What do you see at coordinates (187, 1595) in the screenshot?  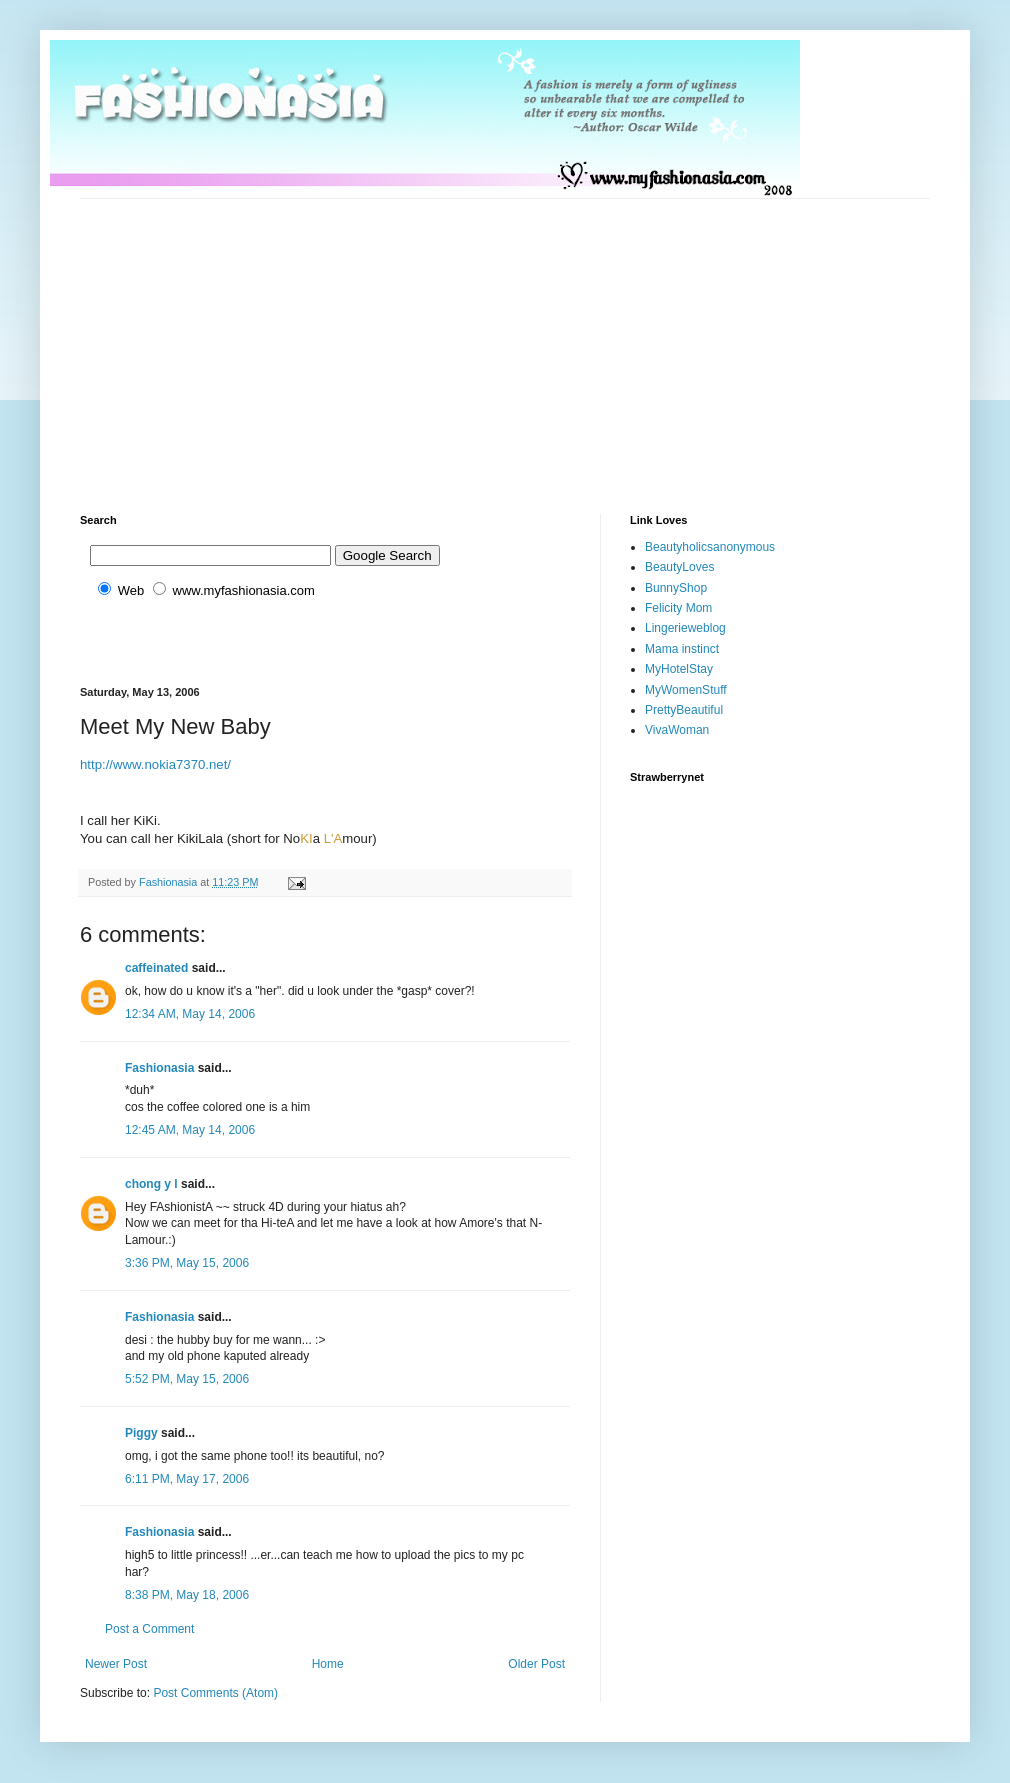 I see `8:38 PM, May 18, 2006` at bounding box center [187, 1595].